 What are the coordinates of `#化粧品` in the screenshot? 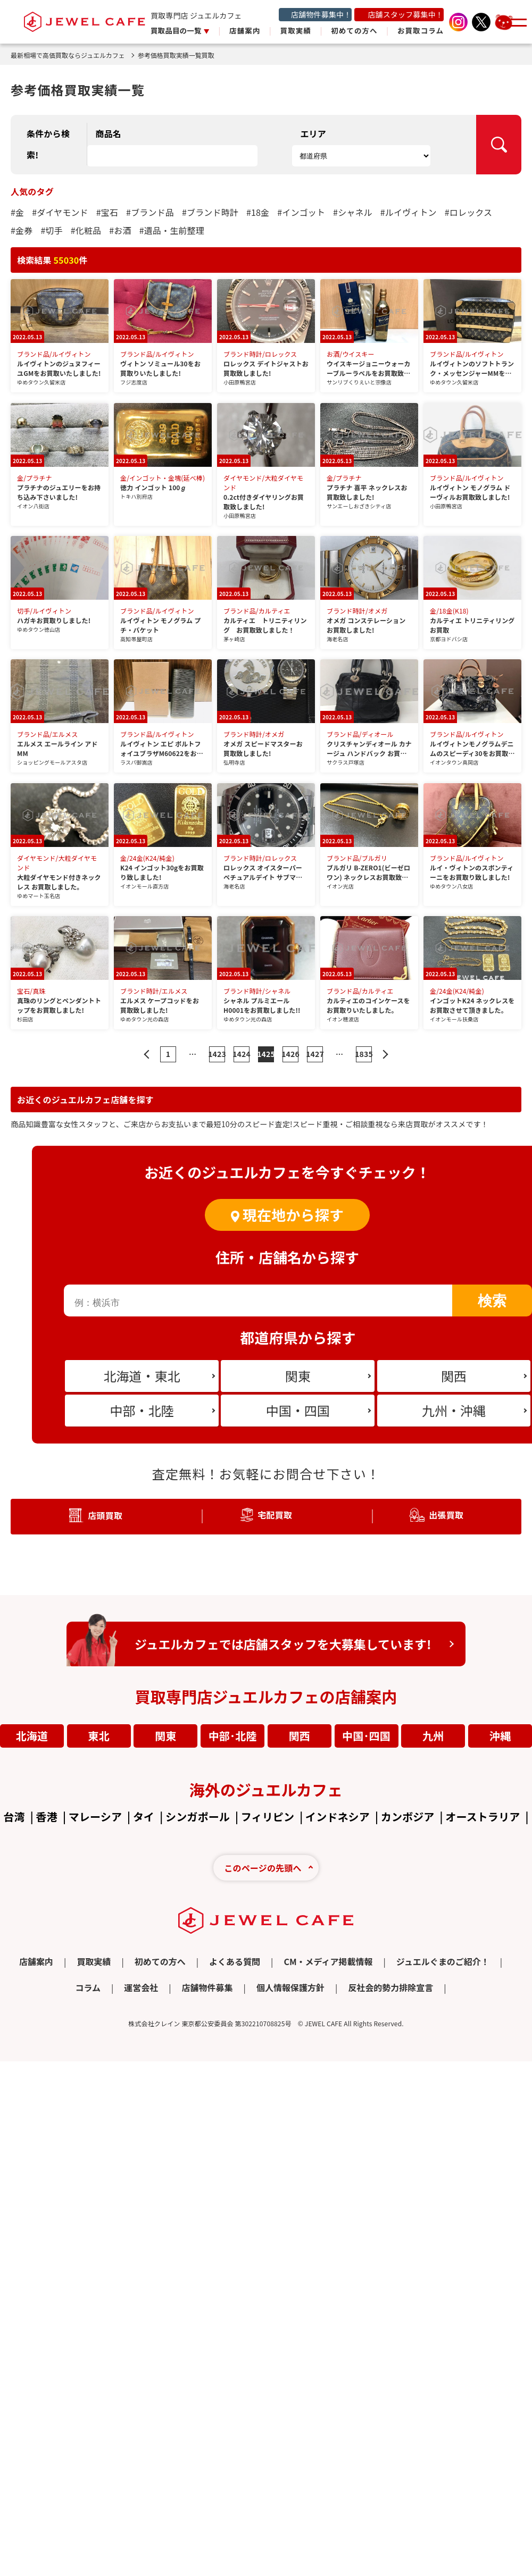 It's located at (86, 230).